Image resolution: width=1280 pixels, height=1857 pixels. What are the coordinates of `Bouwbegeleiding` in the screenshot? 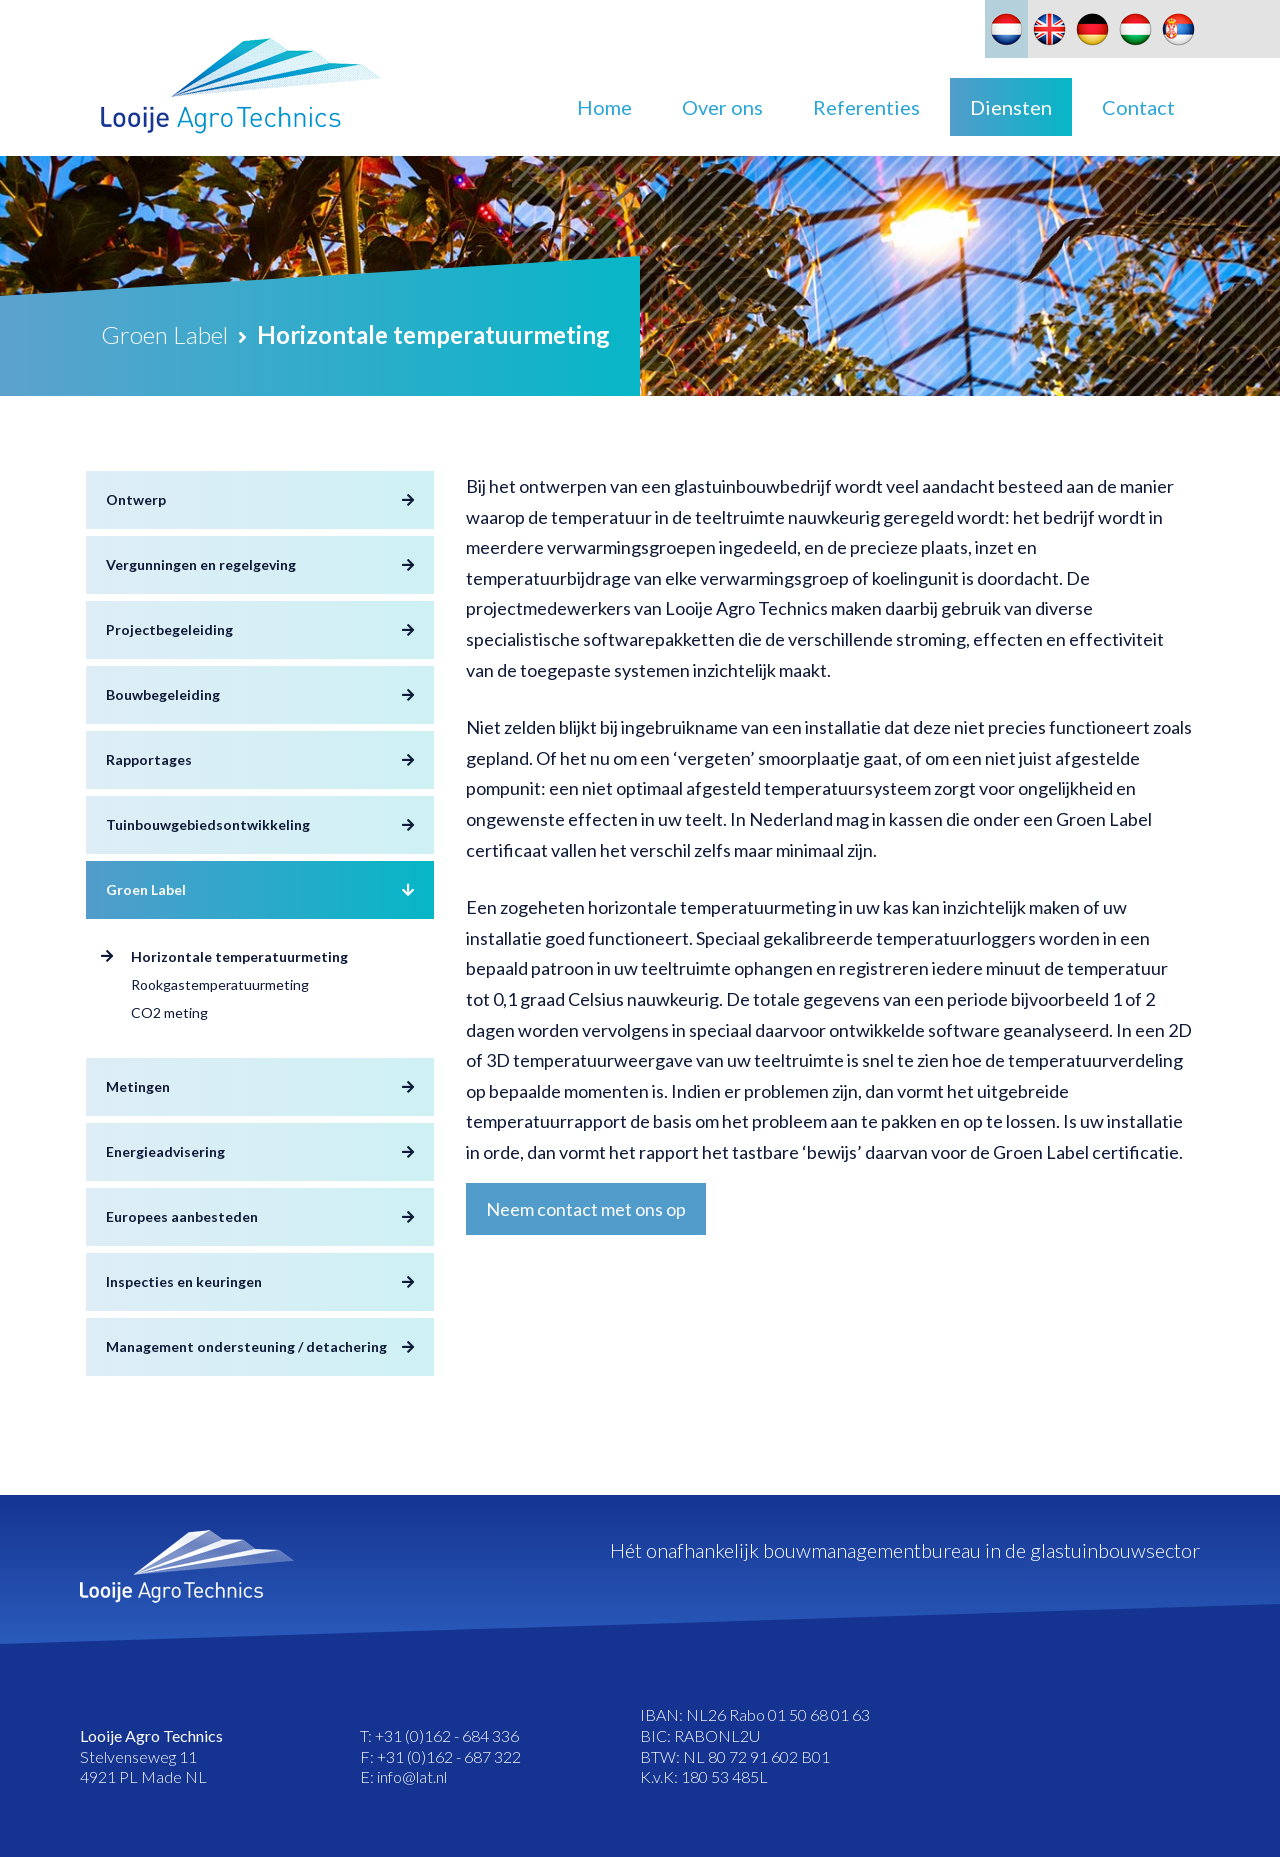 It's located at (163, 694).